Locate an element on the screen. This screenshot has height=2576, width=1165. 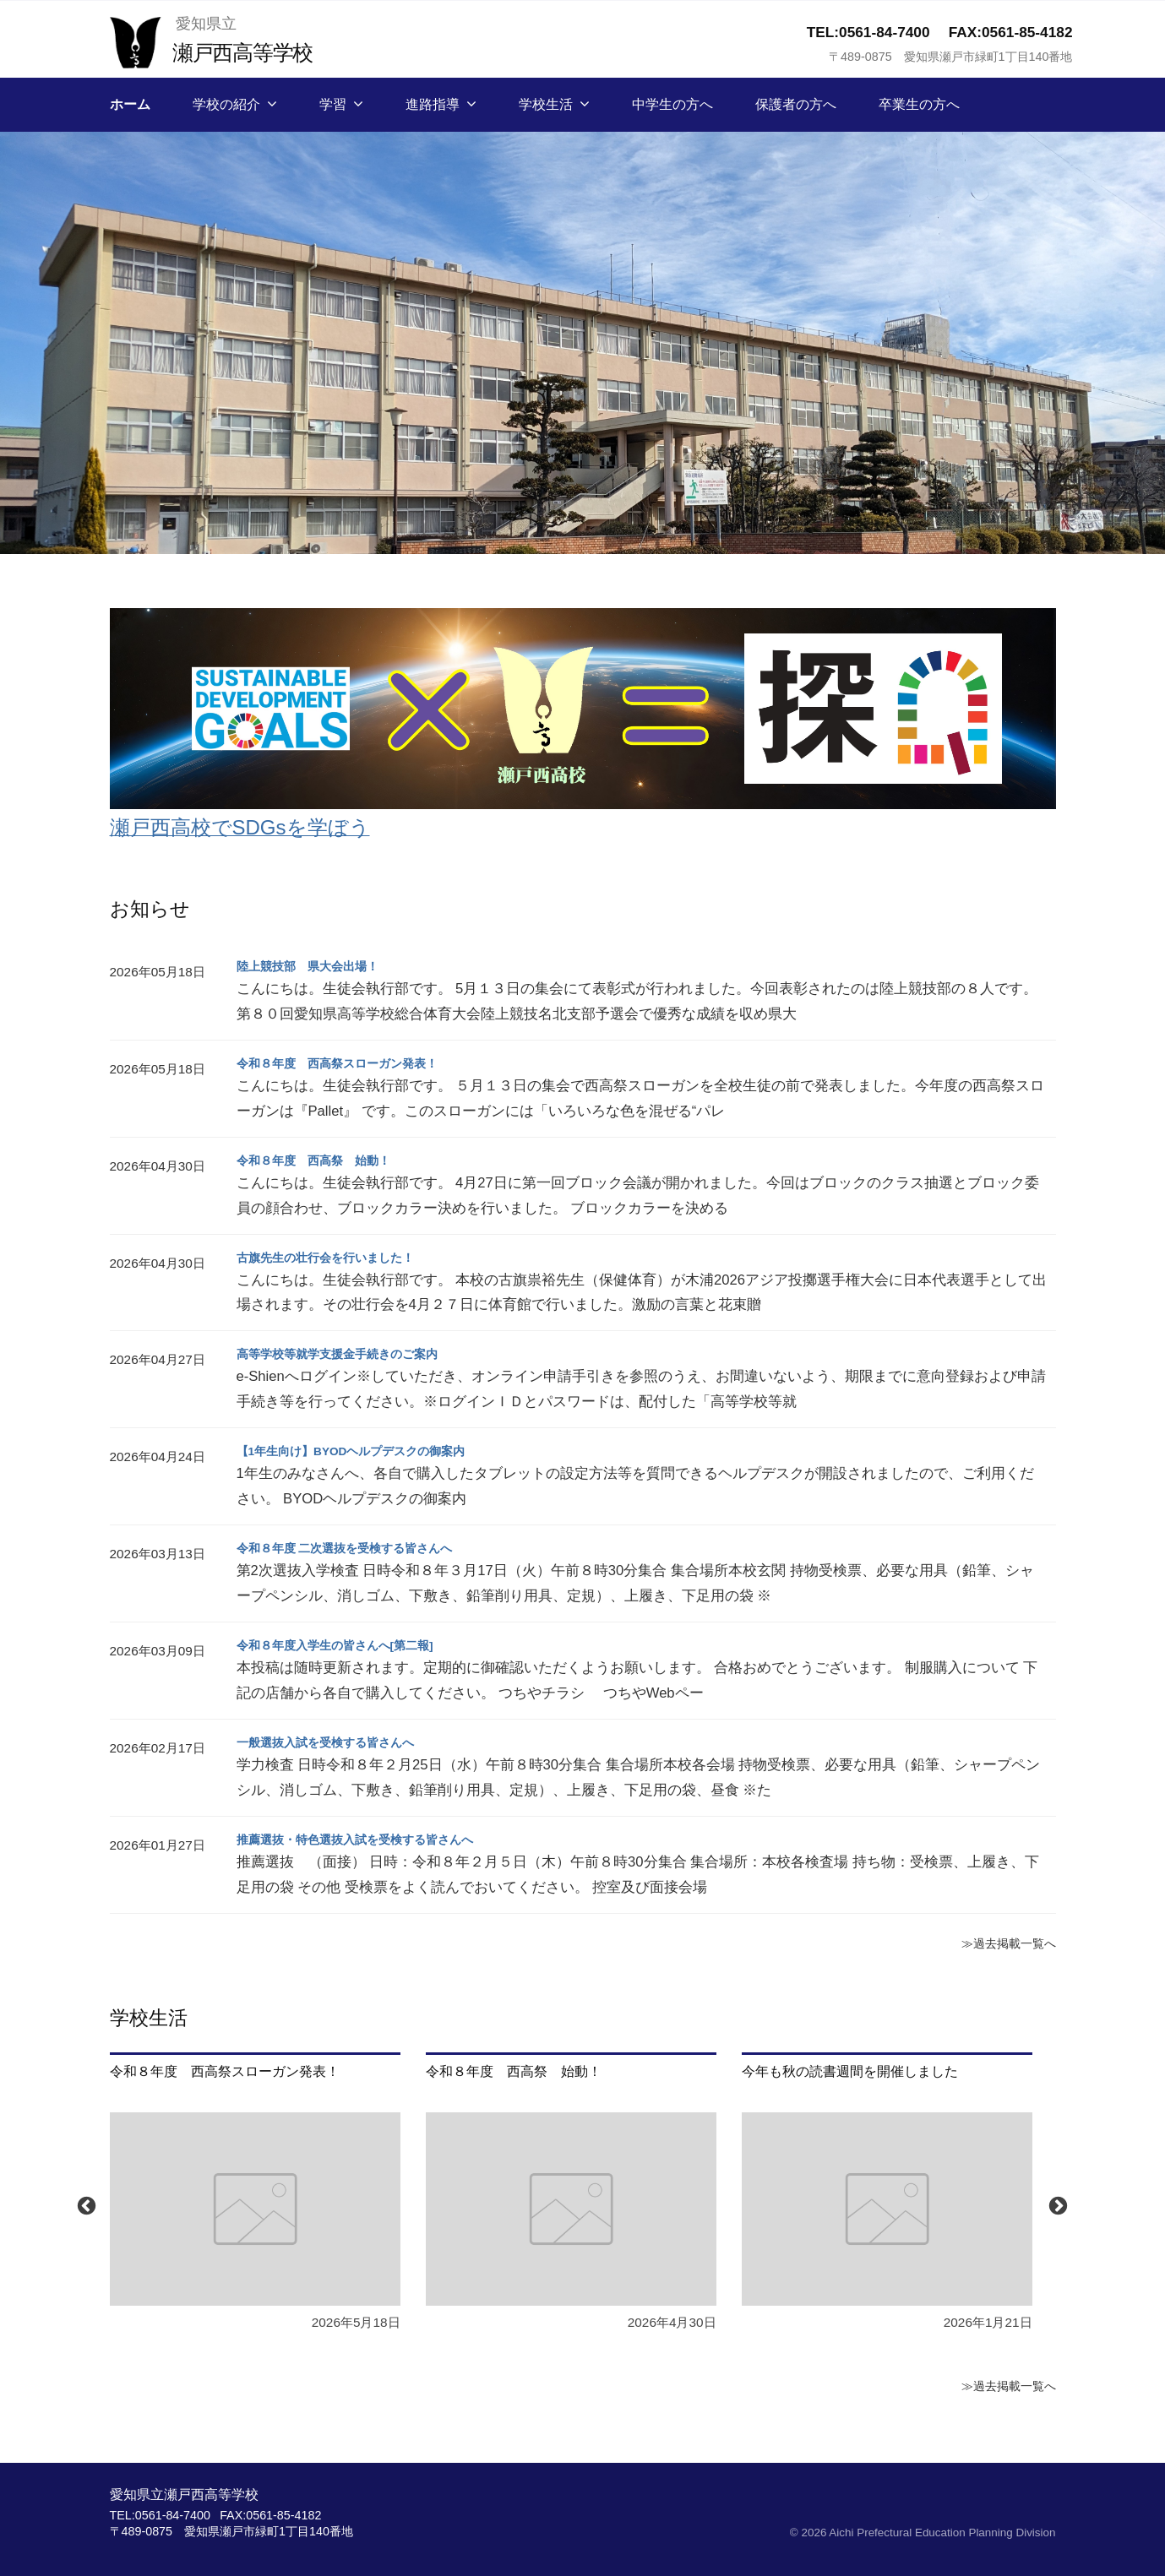
一般選抜入試を受検する皆さんへ is located at coordinates (338, 1742).